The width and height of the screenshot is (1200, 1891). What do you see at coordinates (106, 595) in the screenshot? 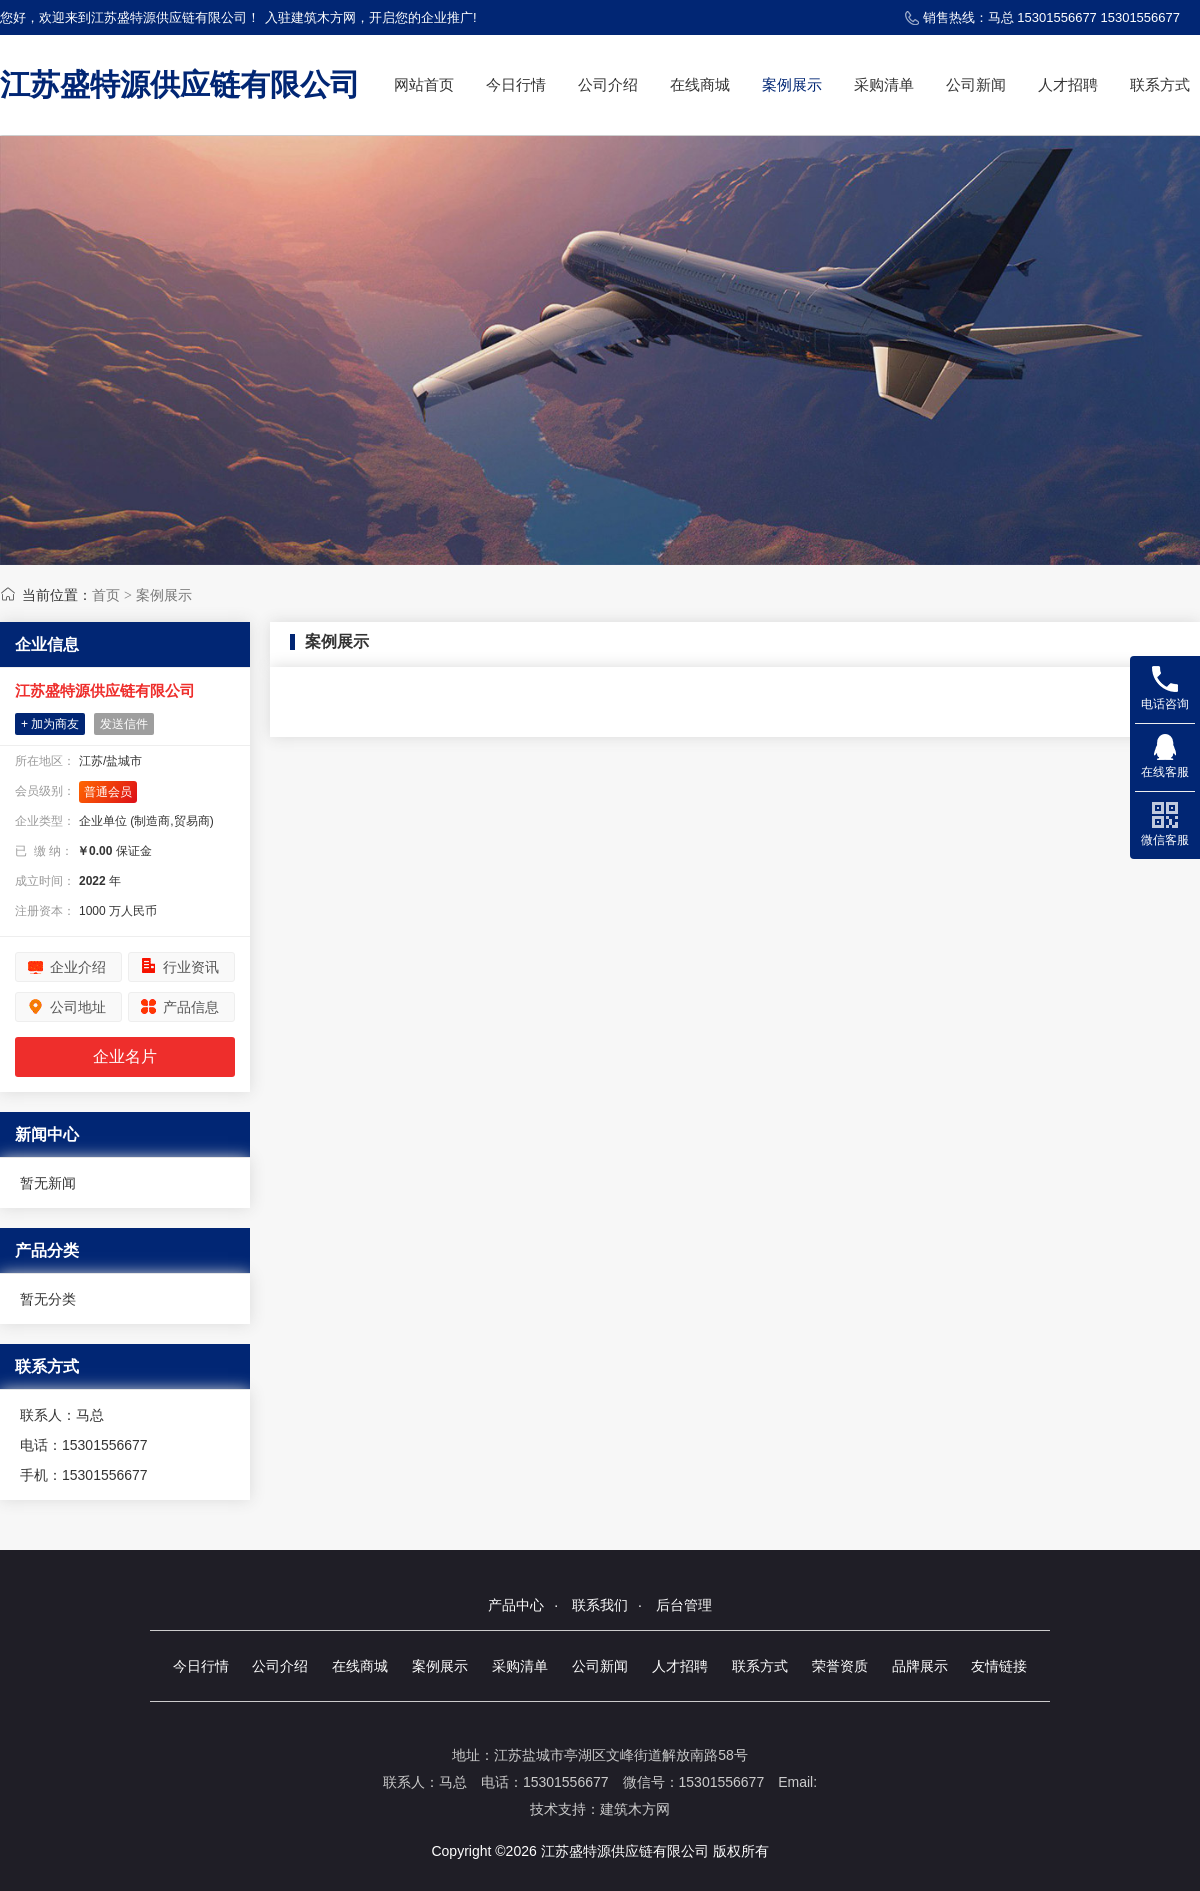
I see `首页` at bounding box center [106, 595].